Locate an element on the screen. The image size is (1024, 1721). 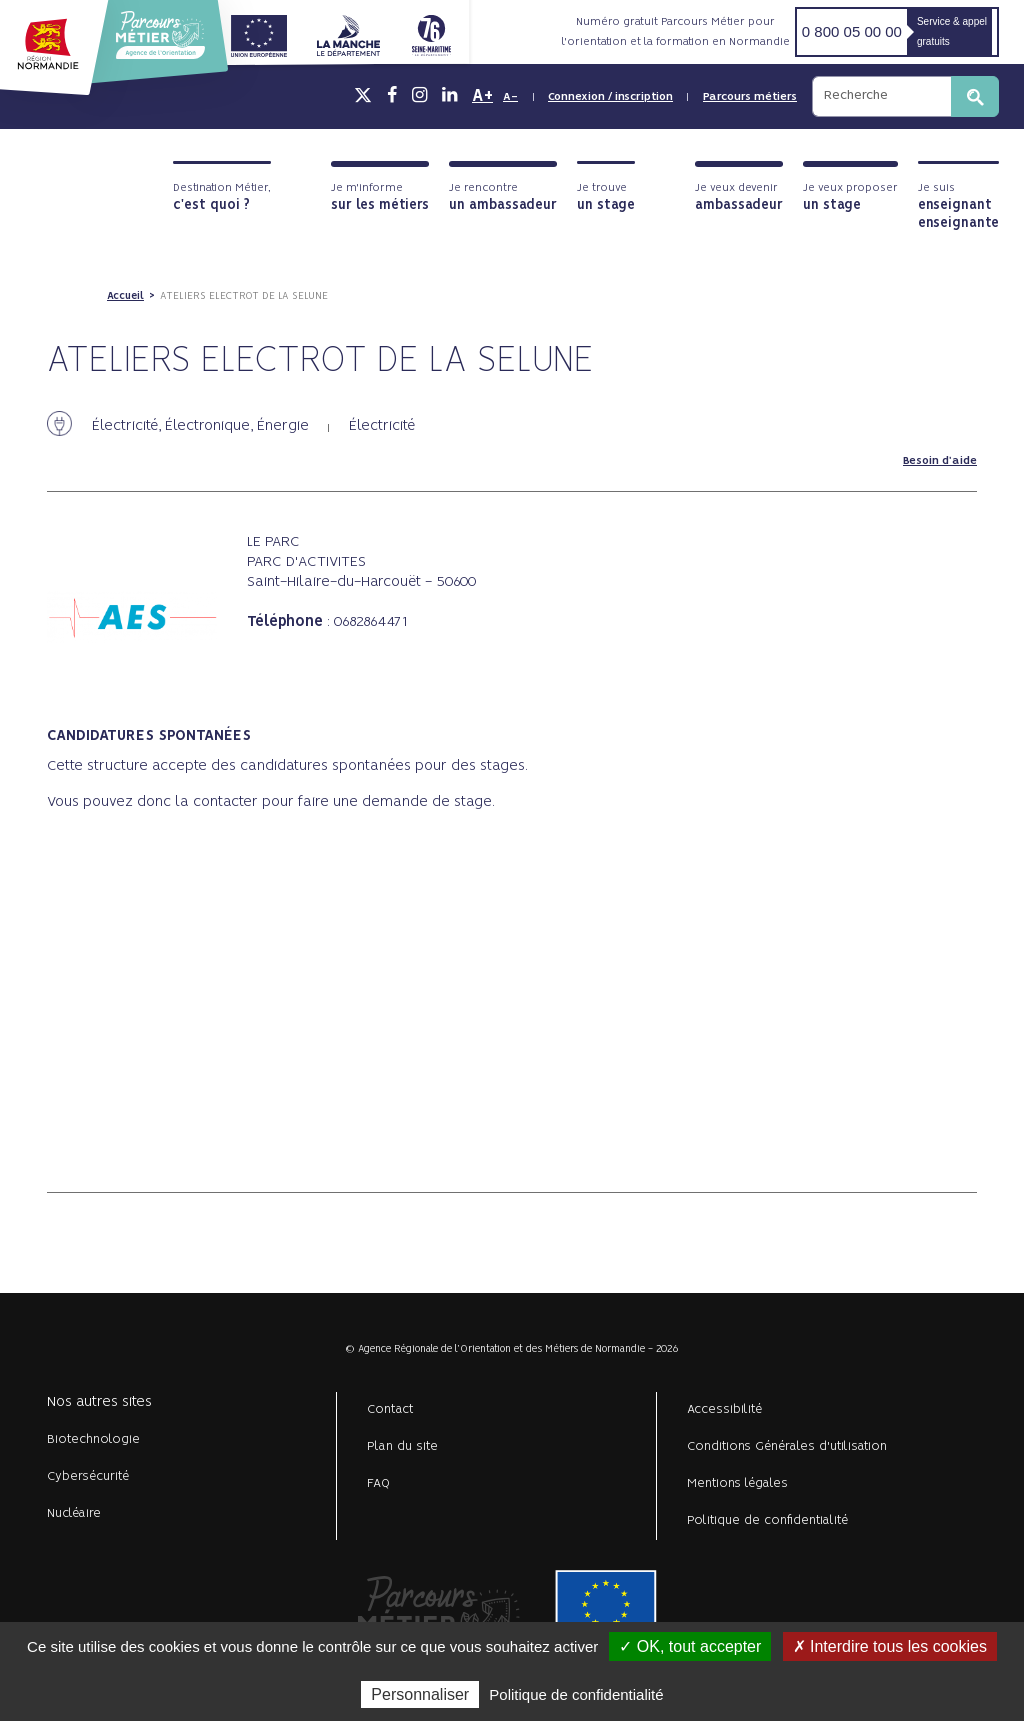
✓ OK, tout accepter is located at coordinates (690, 1646).